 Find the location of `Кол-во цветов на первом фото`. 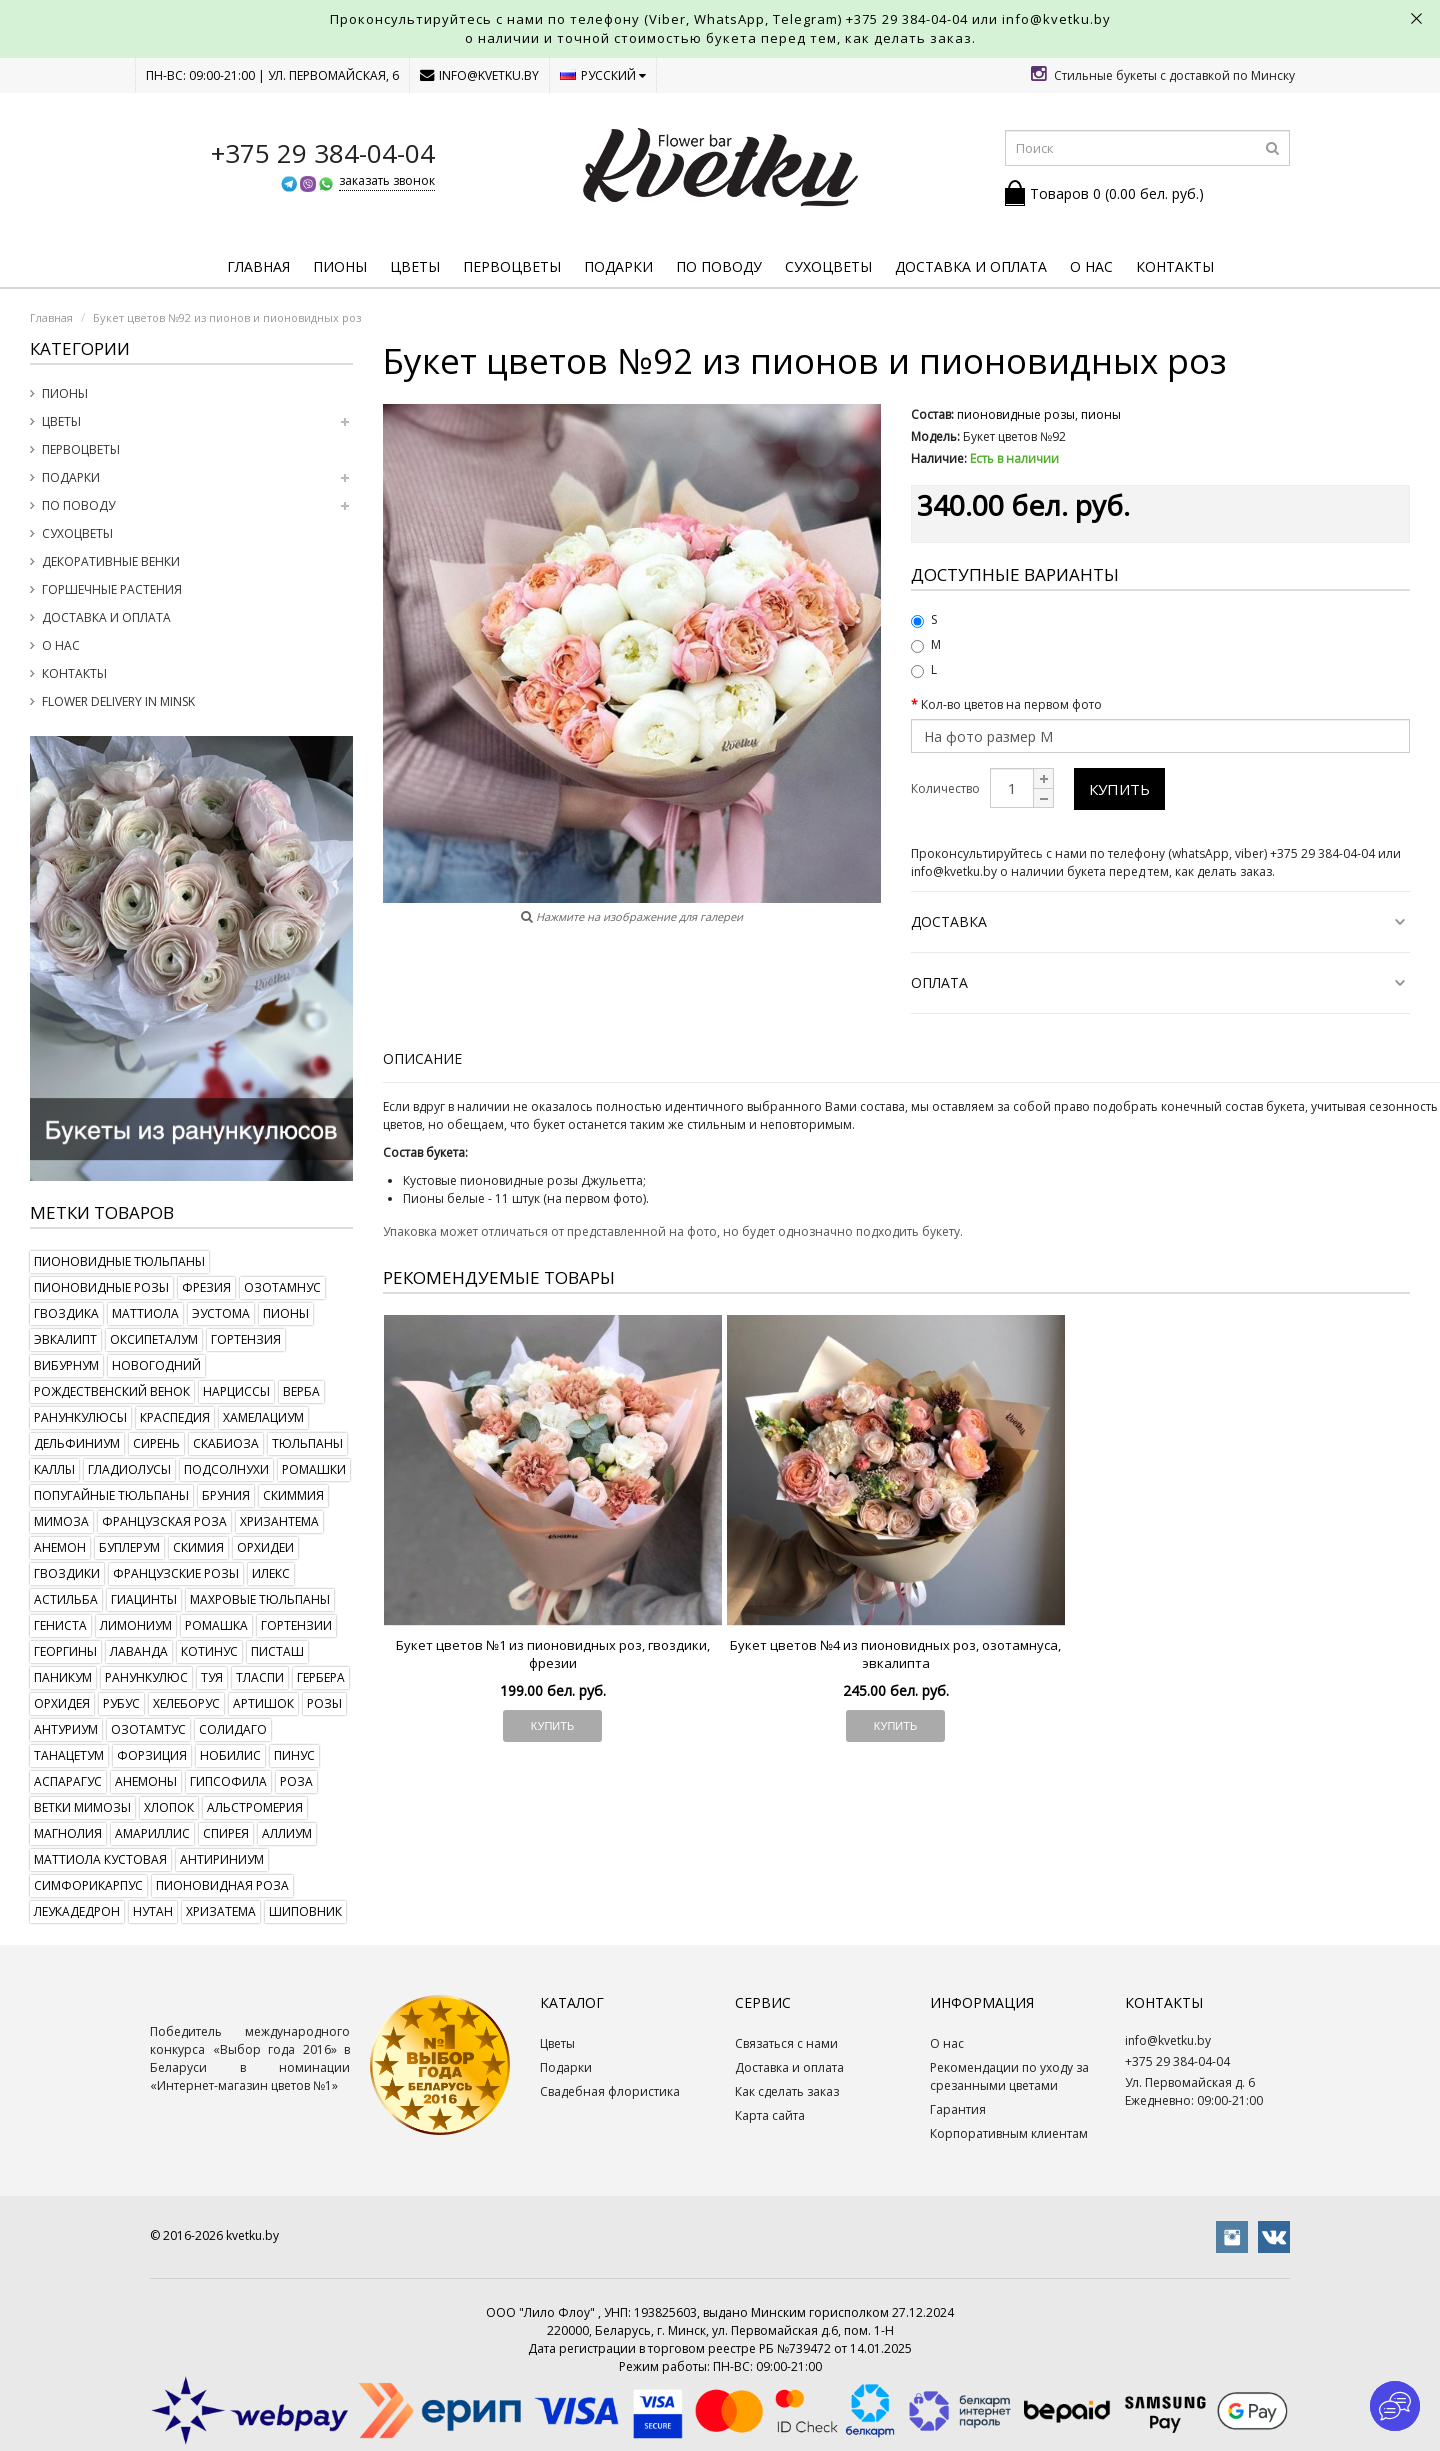

Кол-во цветов на первом фото is located at coordinates (1011, 704).